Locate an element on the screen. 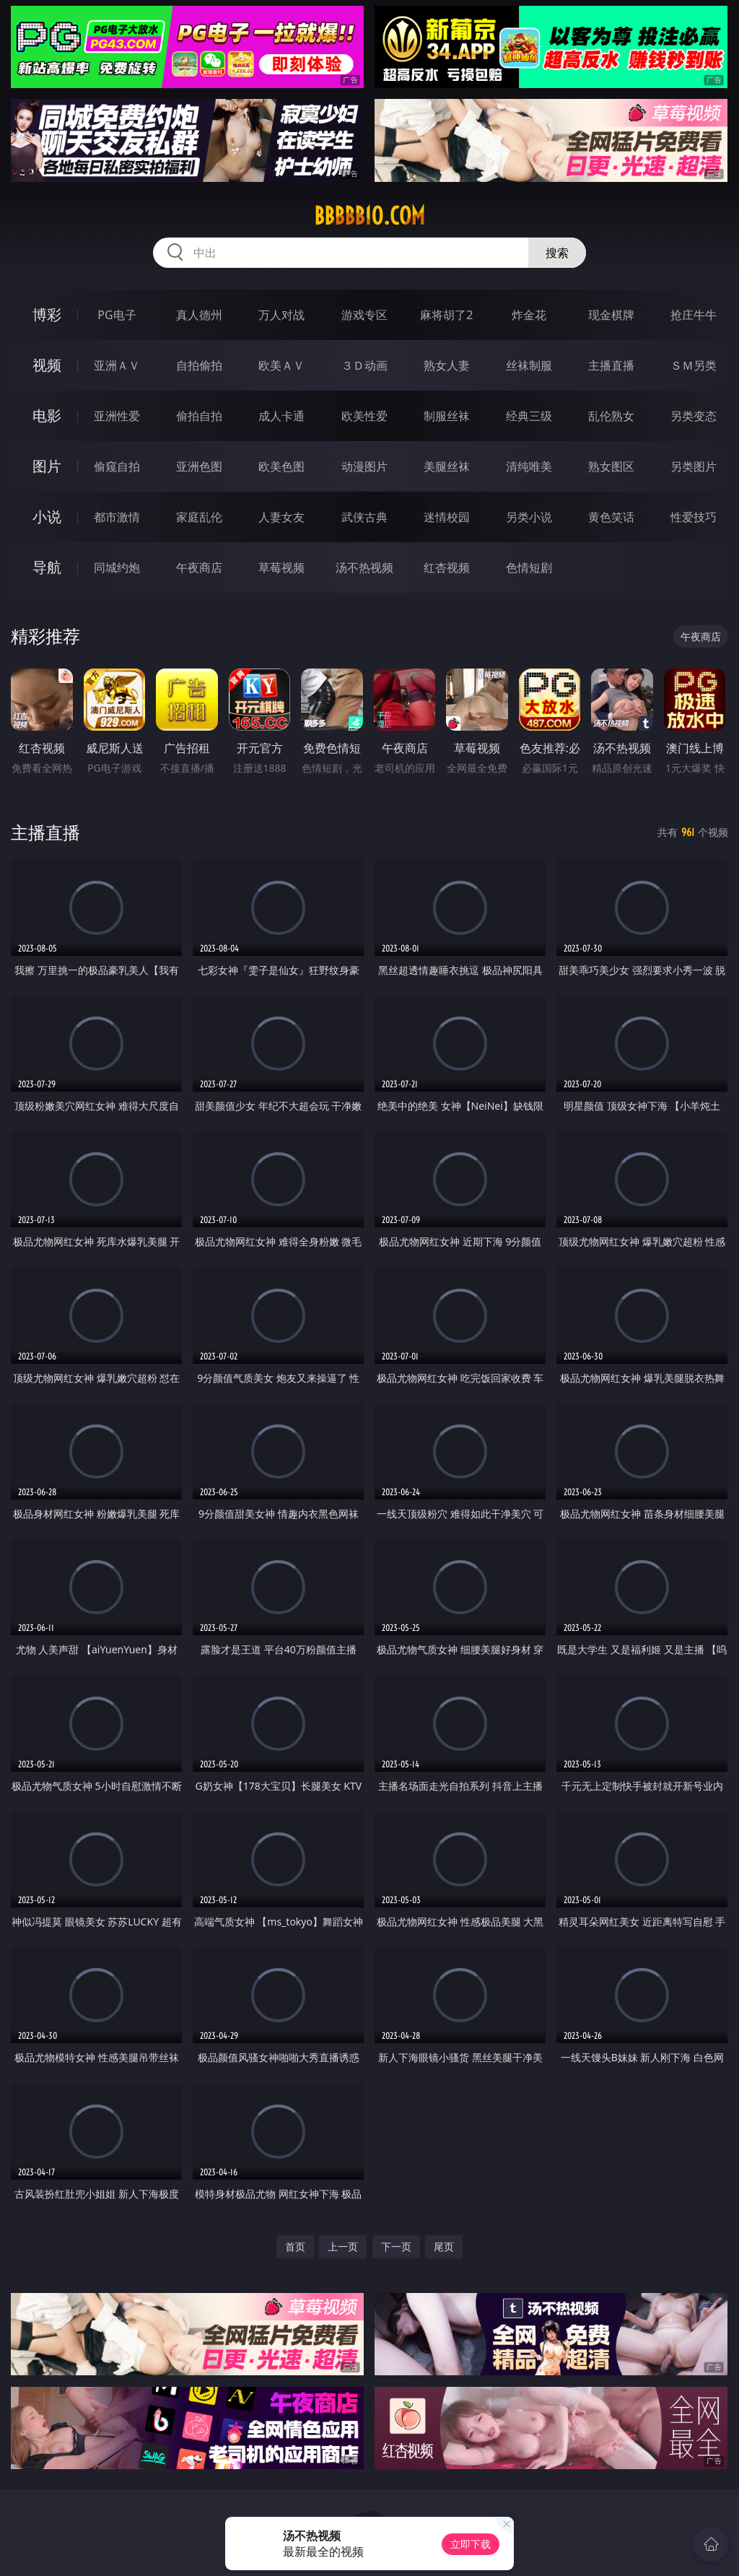 The height and width of the screenshot is (2576, 739). 动漫图片 is located at coordinates (364, 466).